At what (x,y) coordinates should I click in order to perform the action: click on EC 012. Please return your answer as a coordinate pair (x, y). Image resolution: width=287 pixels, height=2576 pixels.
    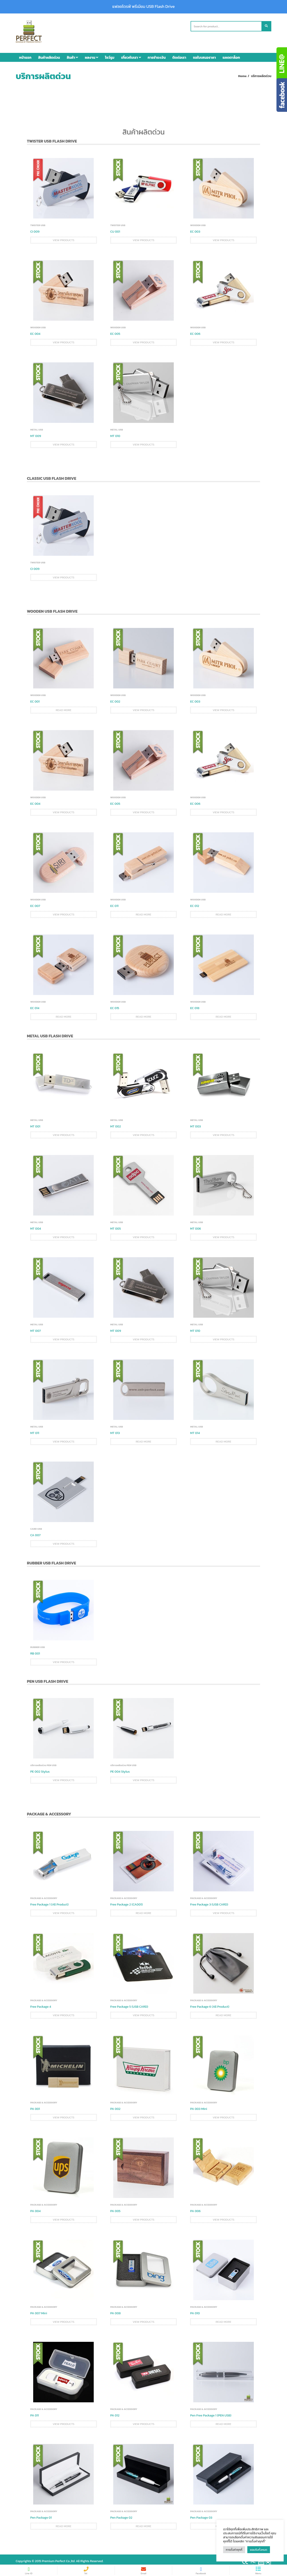
    Looking at the image, I should click on (194, 902).